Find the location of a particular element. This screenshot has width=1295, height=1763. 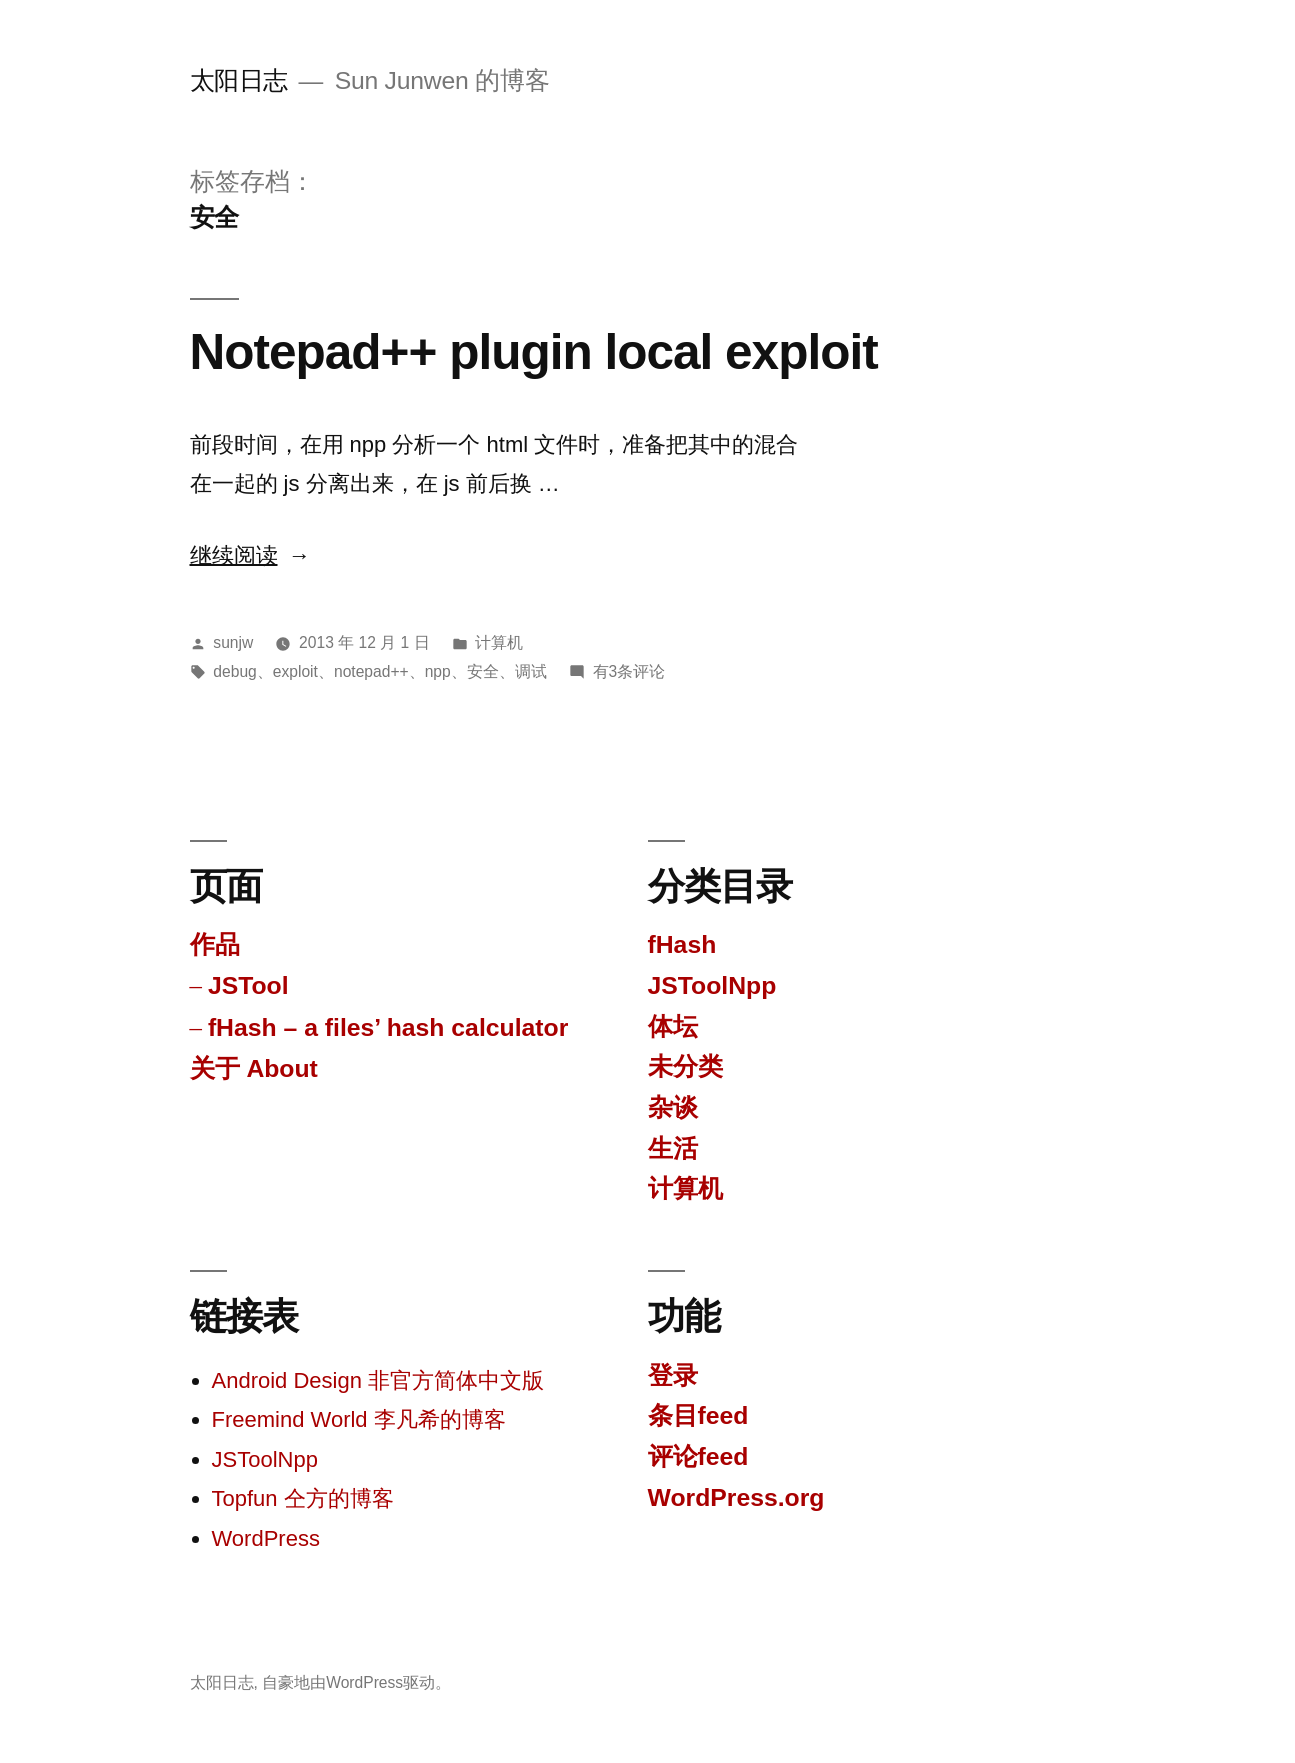

exploit is located at coordinates (295, 671).